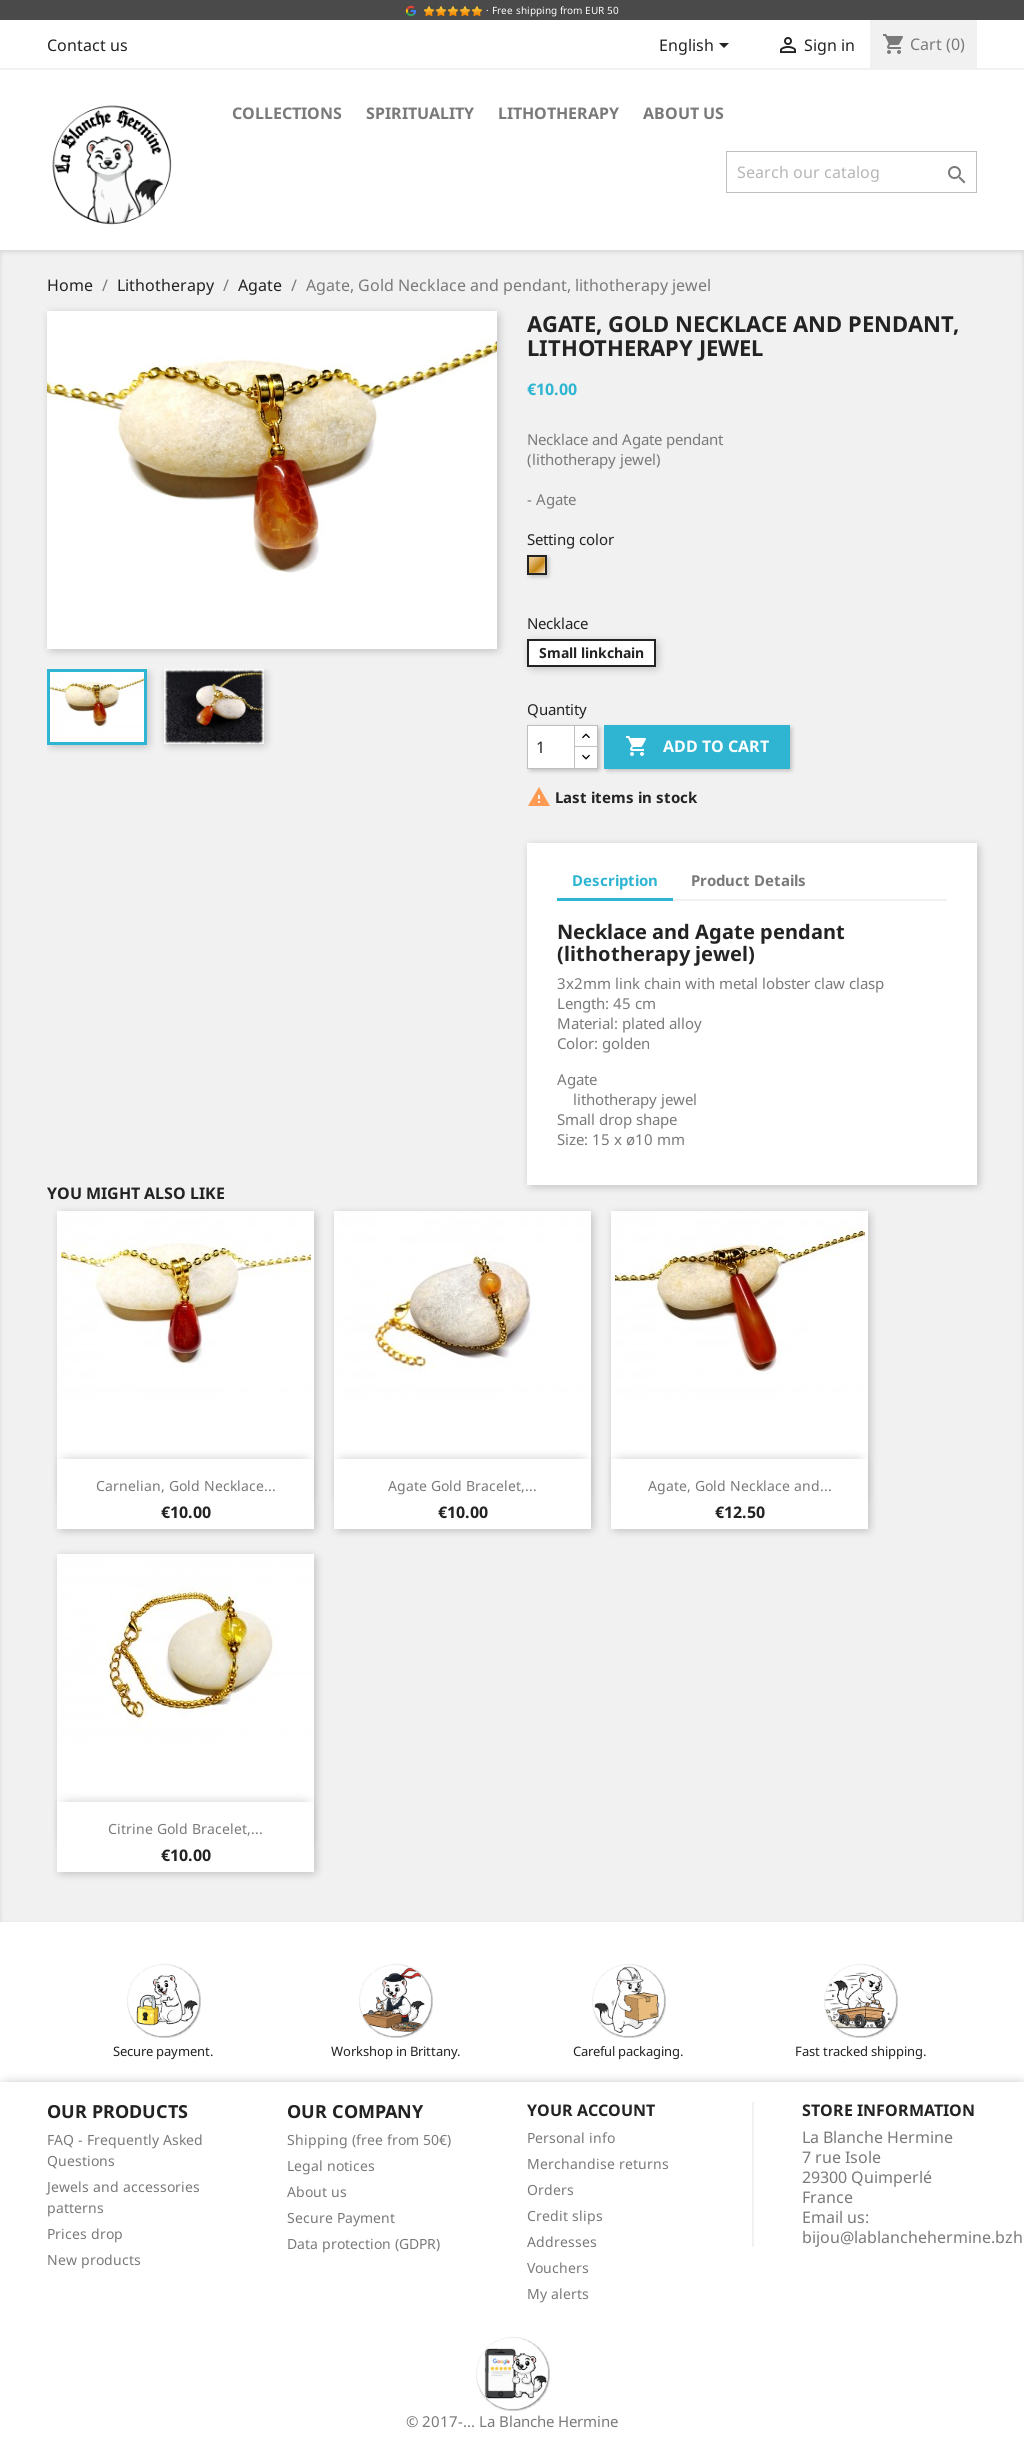  I want to click on [Search], so click(851, 172).